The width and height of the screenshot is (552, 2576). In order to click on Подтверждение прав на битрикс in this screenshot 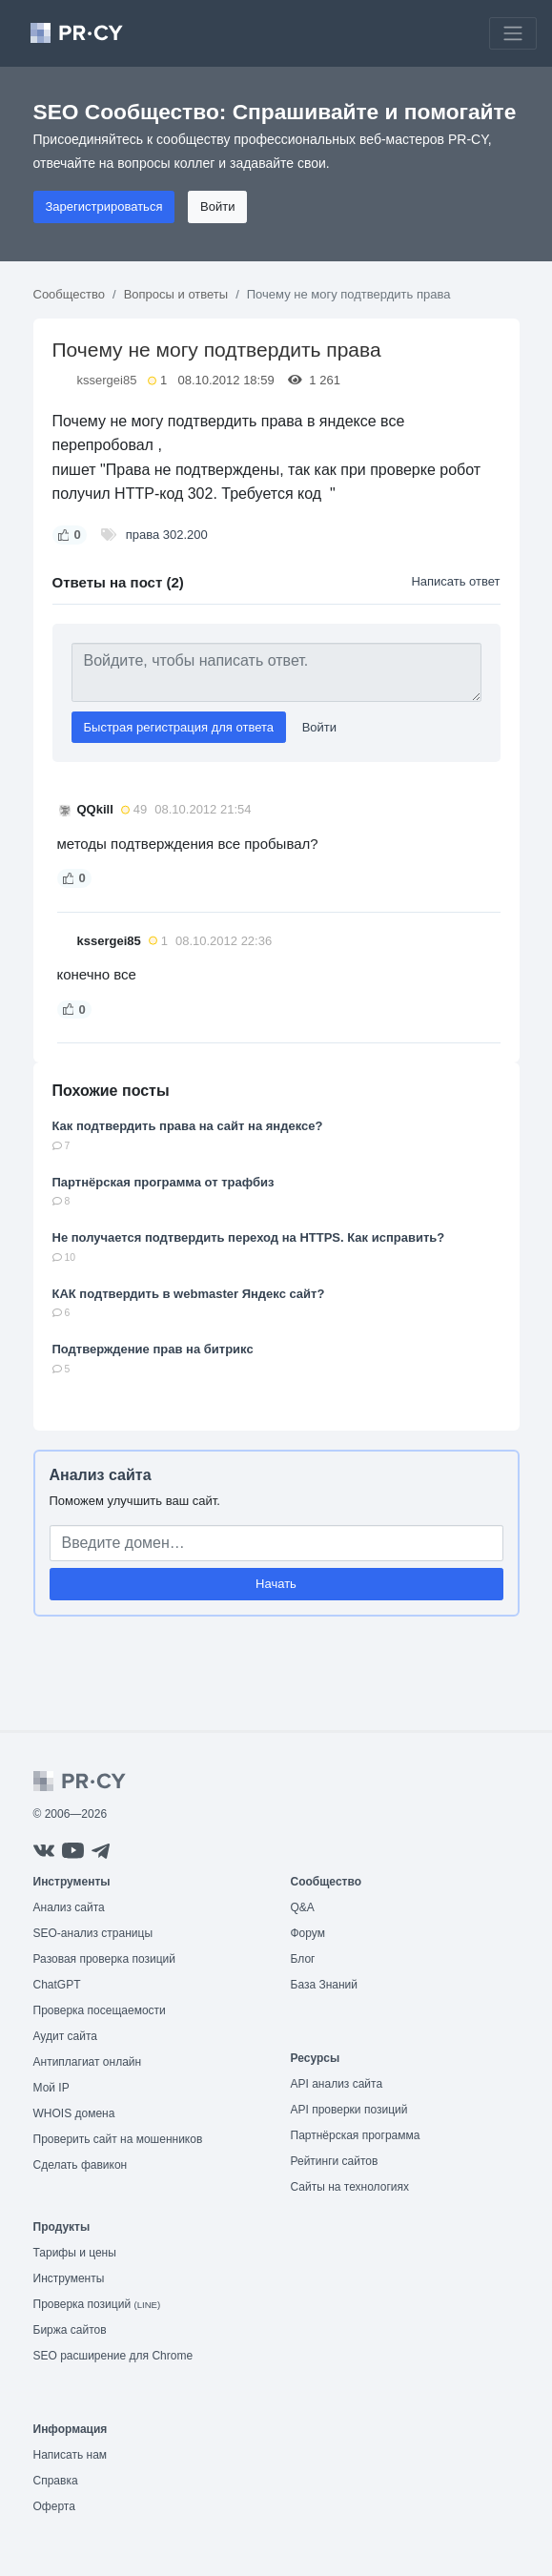, I will do `click(153, 1349)`.